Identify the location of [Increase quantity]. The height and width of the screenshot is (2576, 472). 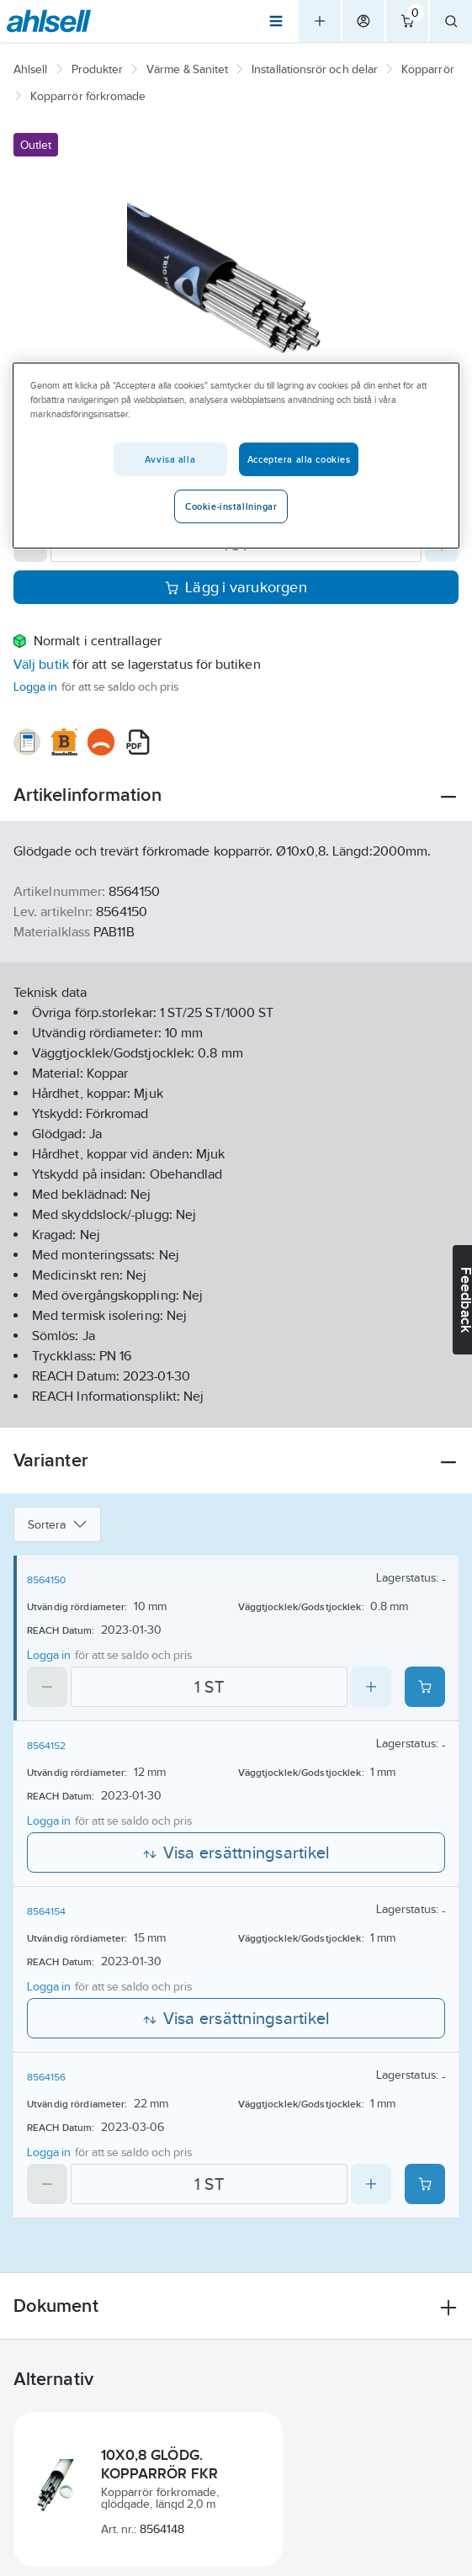
(371, 1687).